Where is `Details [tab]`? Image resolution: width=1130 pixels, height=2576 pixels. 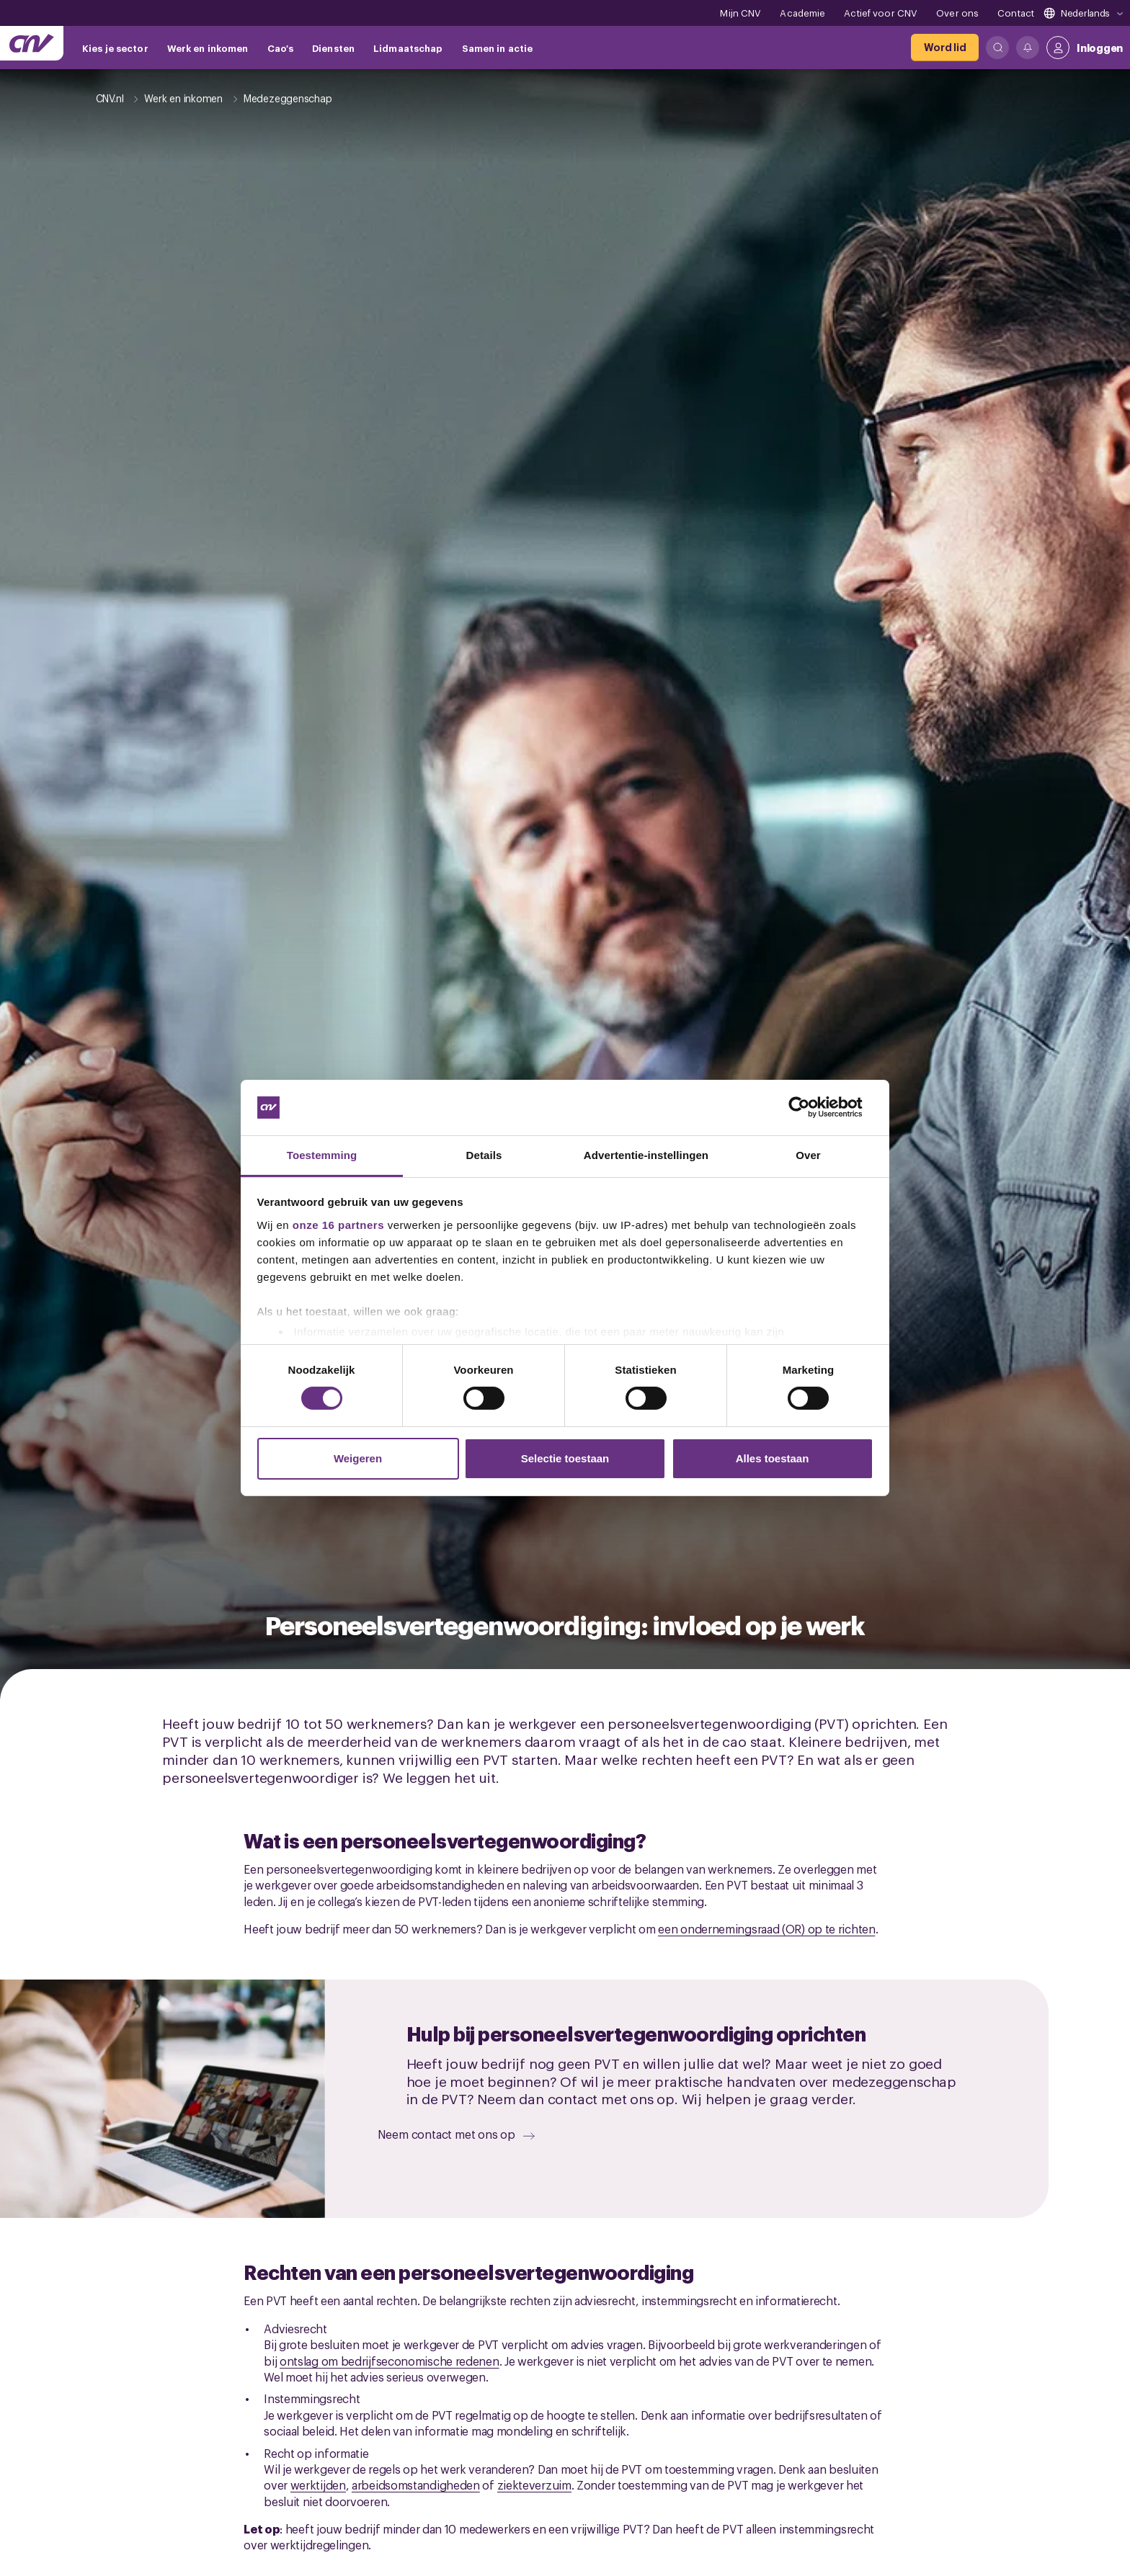 Details [tab] is located at coordinates (484, 1155).